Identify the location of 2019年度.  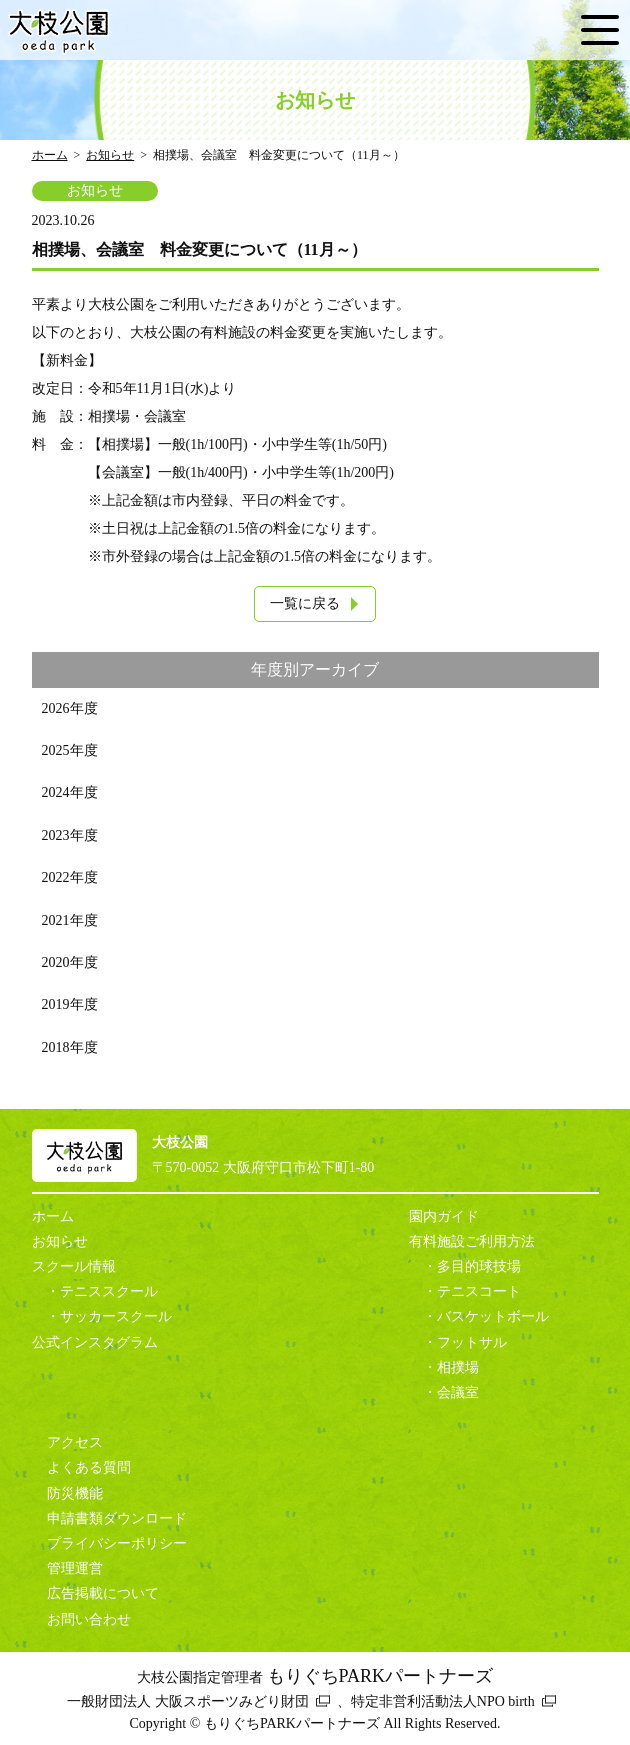
(70, 1004).